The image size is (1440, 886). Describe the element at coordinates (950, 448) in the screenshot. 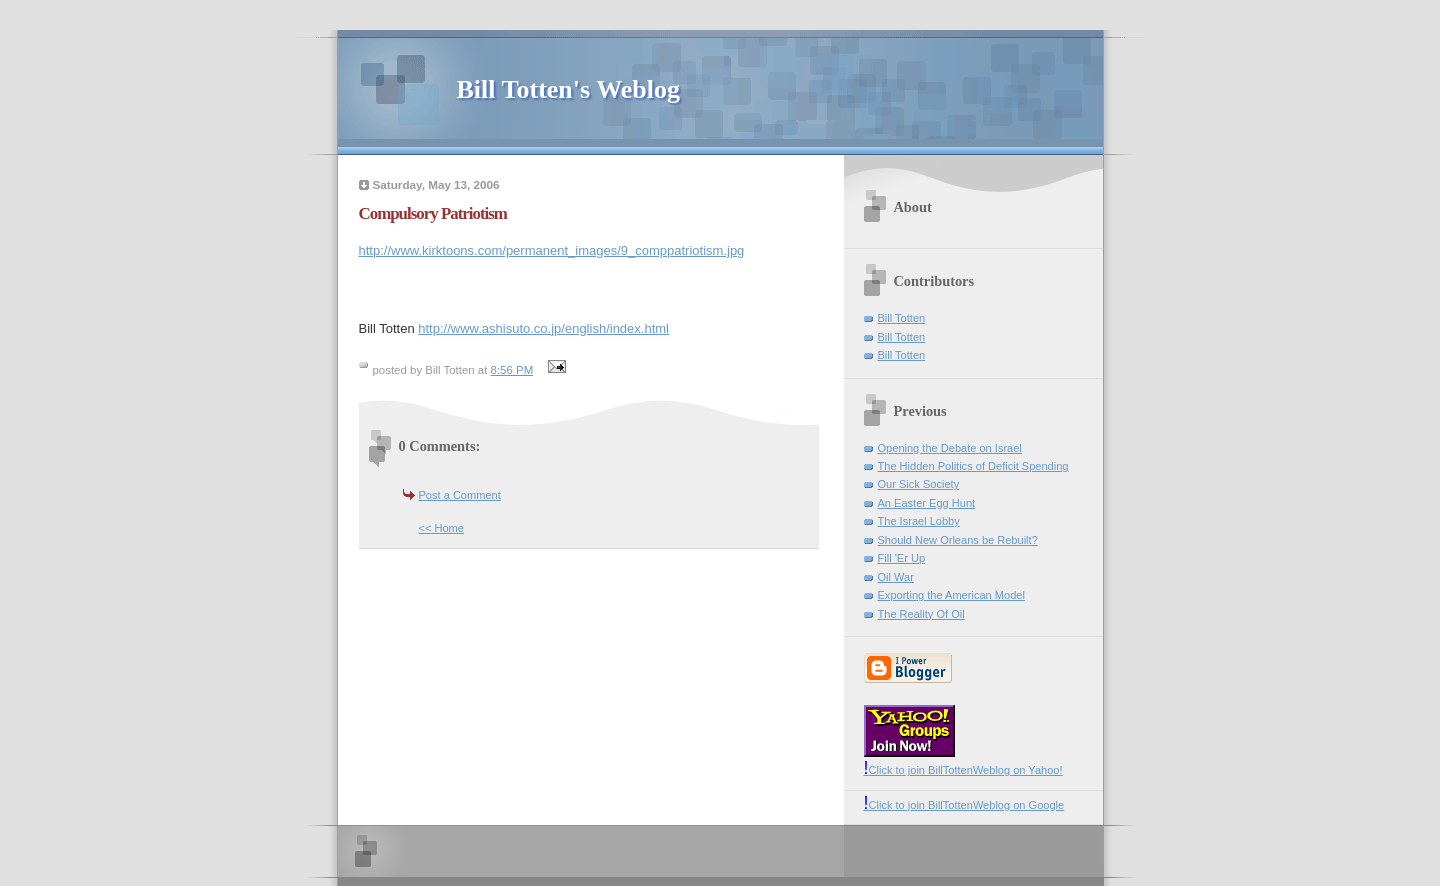

I see `Opening the Debate on Israel` at that location.